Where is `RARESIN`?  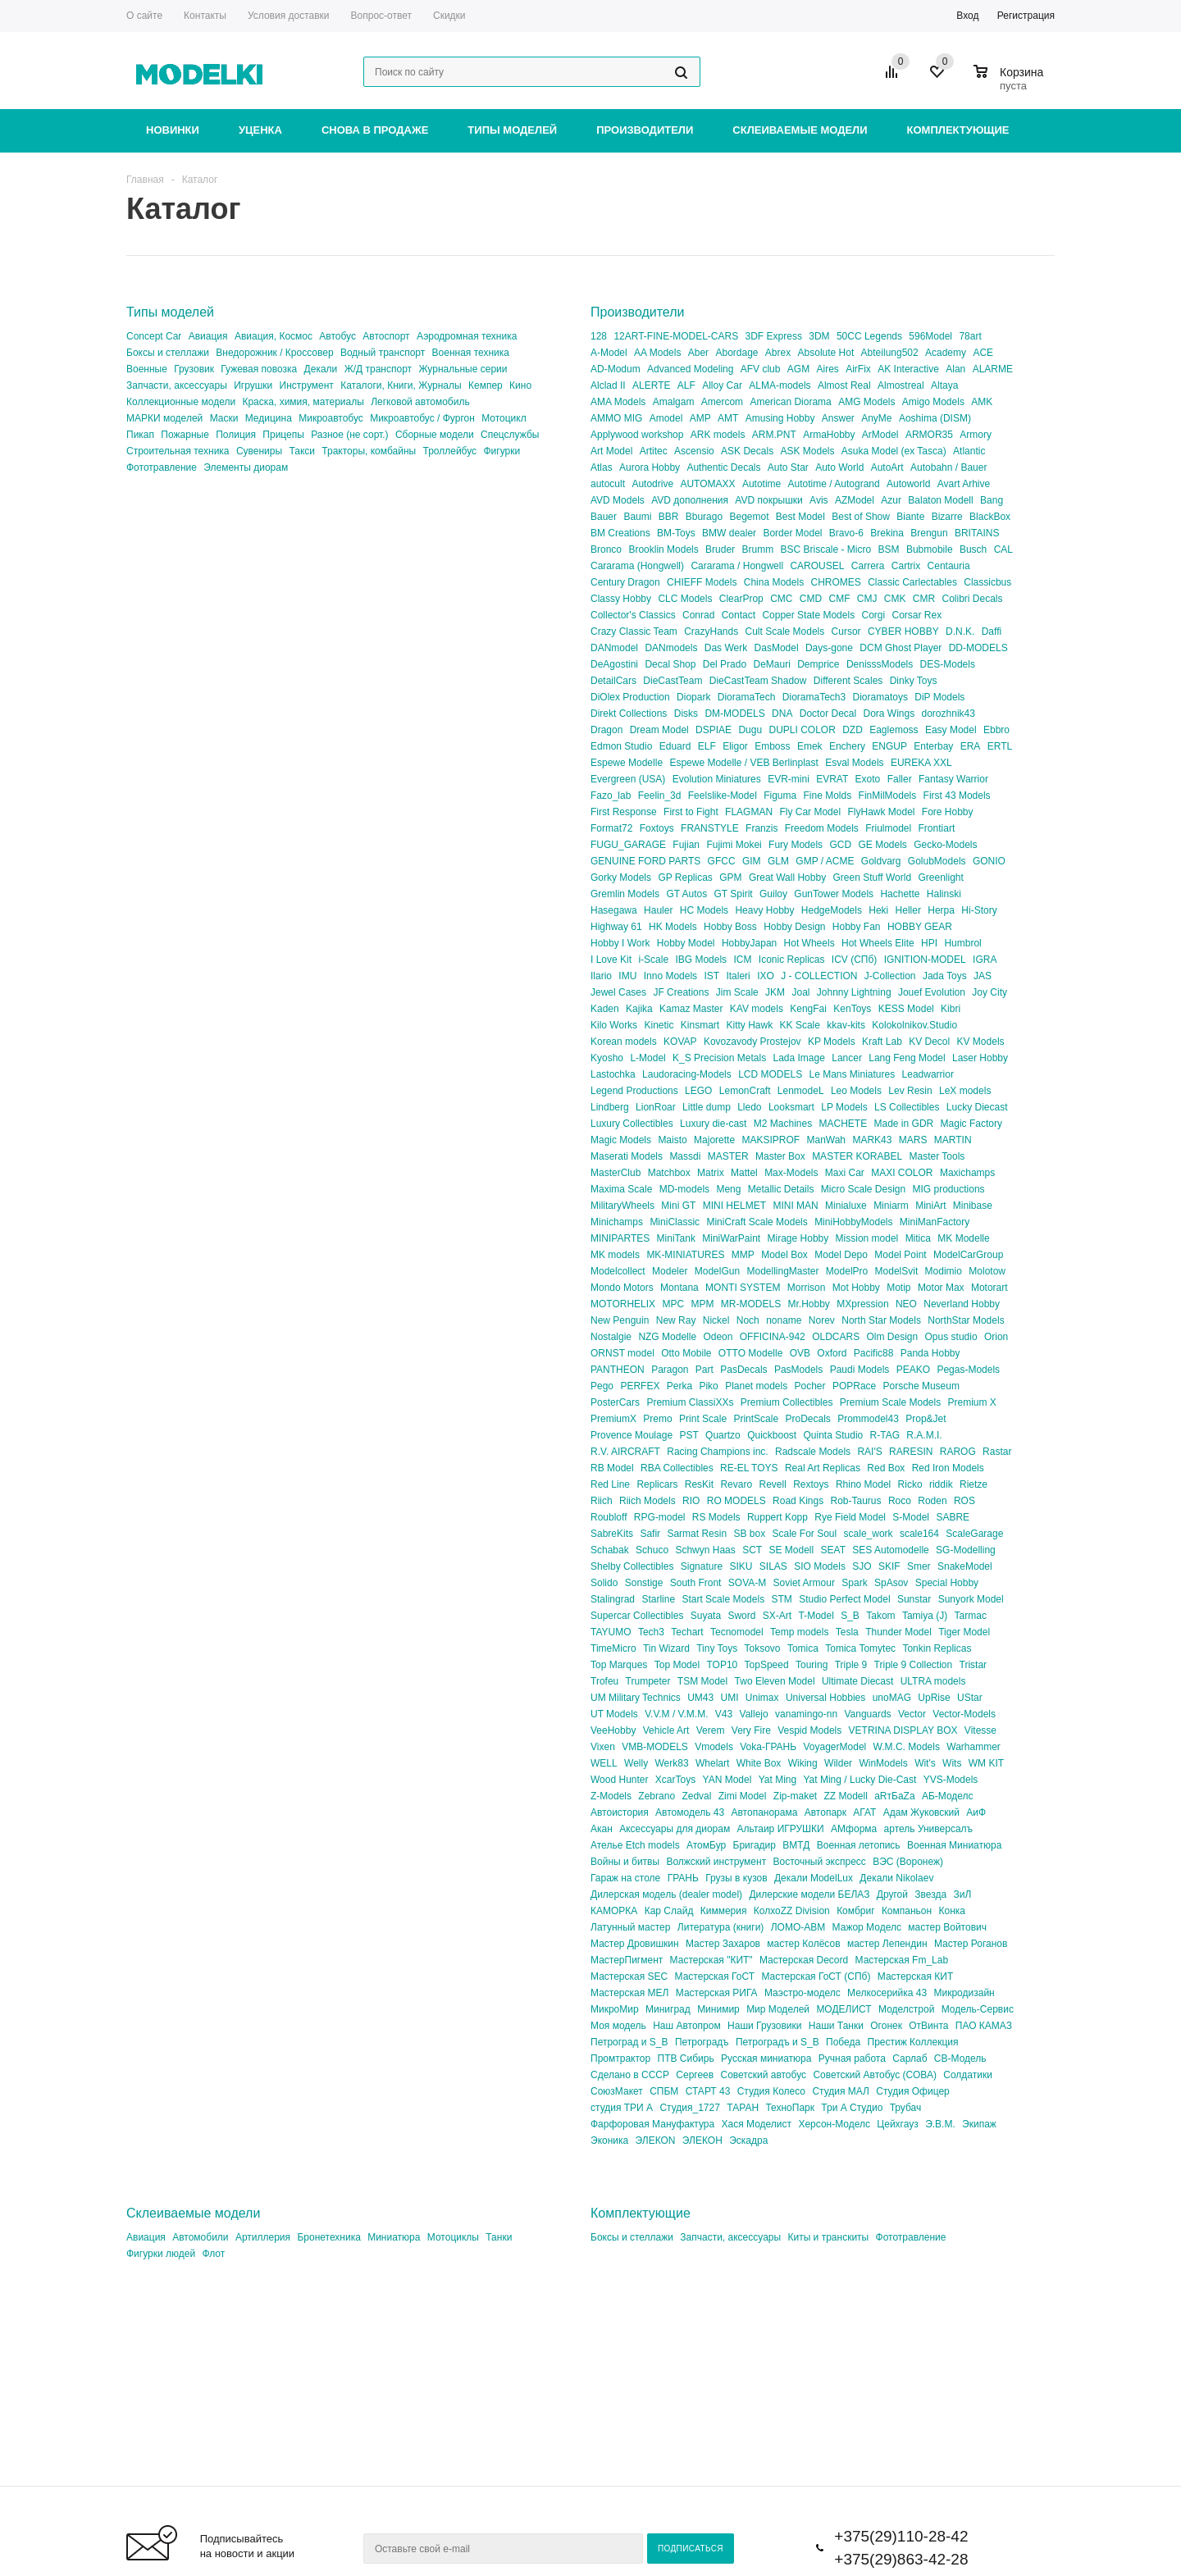 RARESIN is located at coordinates (910, 1451).